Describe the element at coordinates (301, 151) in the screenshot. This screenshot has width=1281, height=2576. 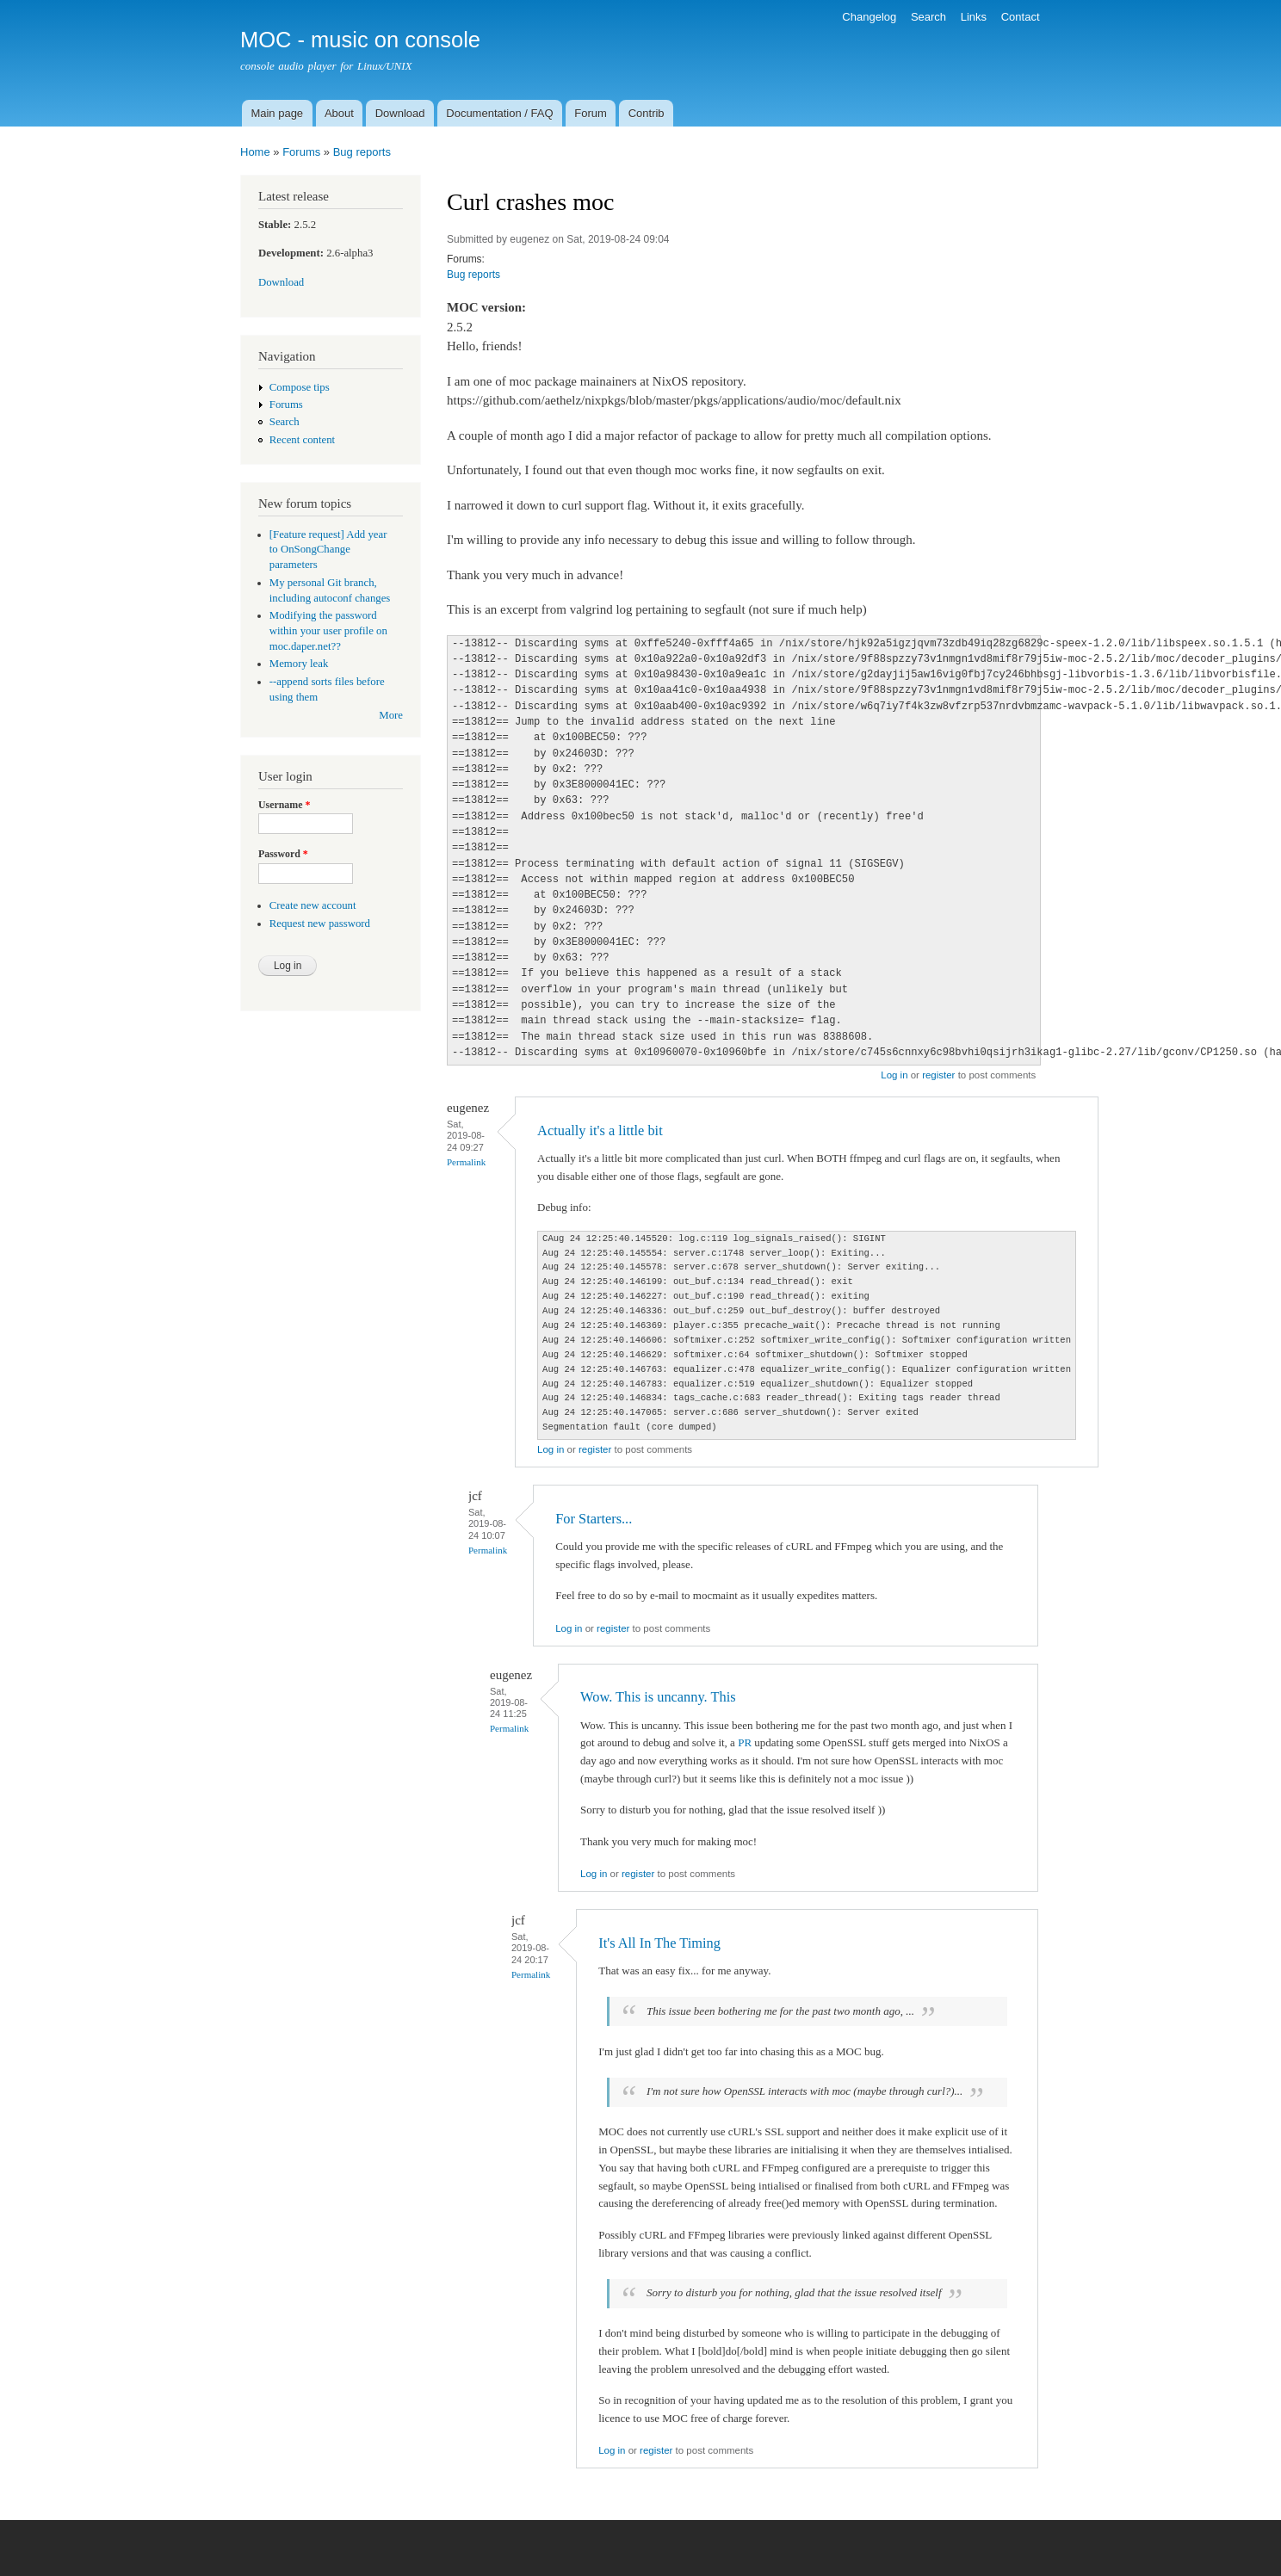
I see `Forums` at that location.